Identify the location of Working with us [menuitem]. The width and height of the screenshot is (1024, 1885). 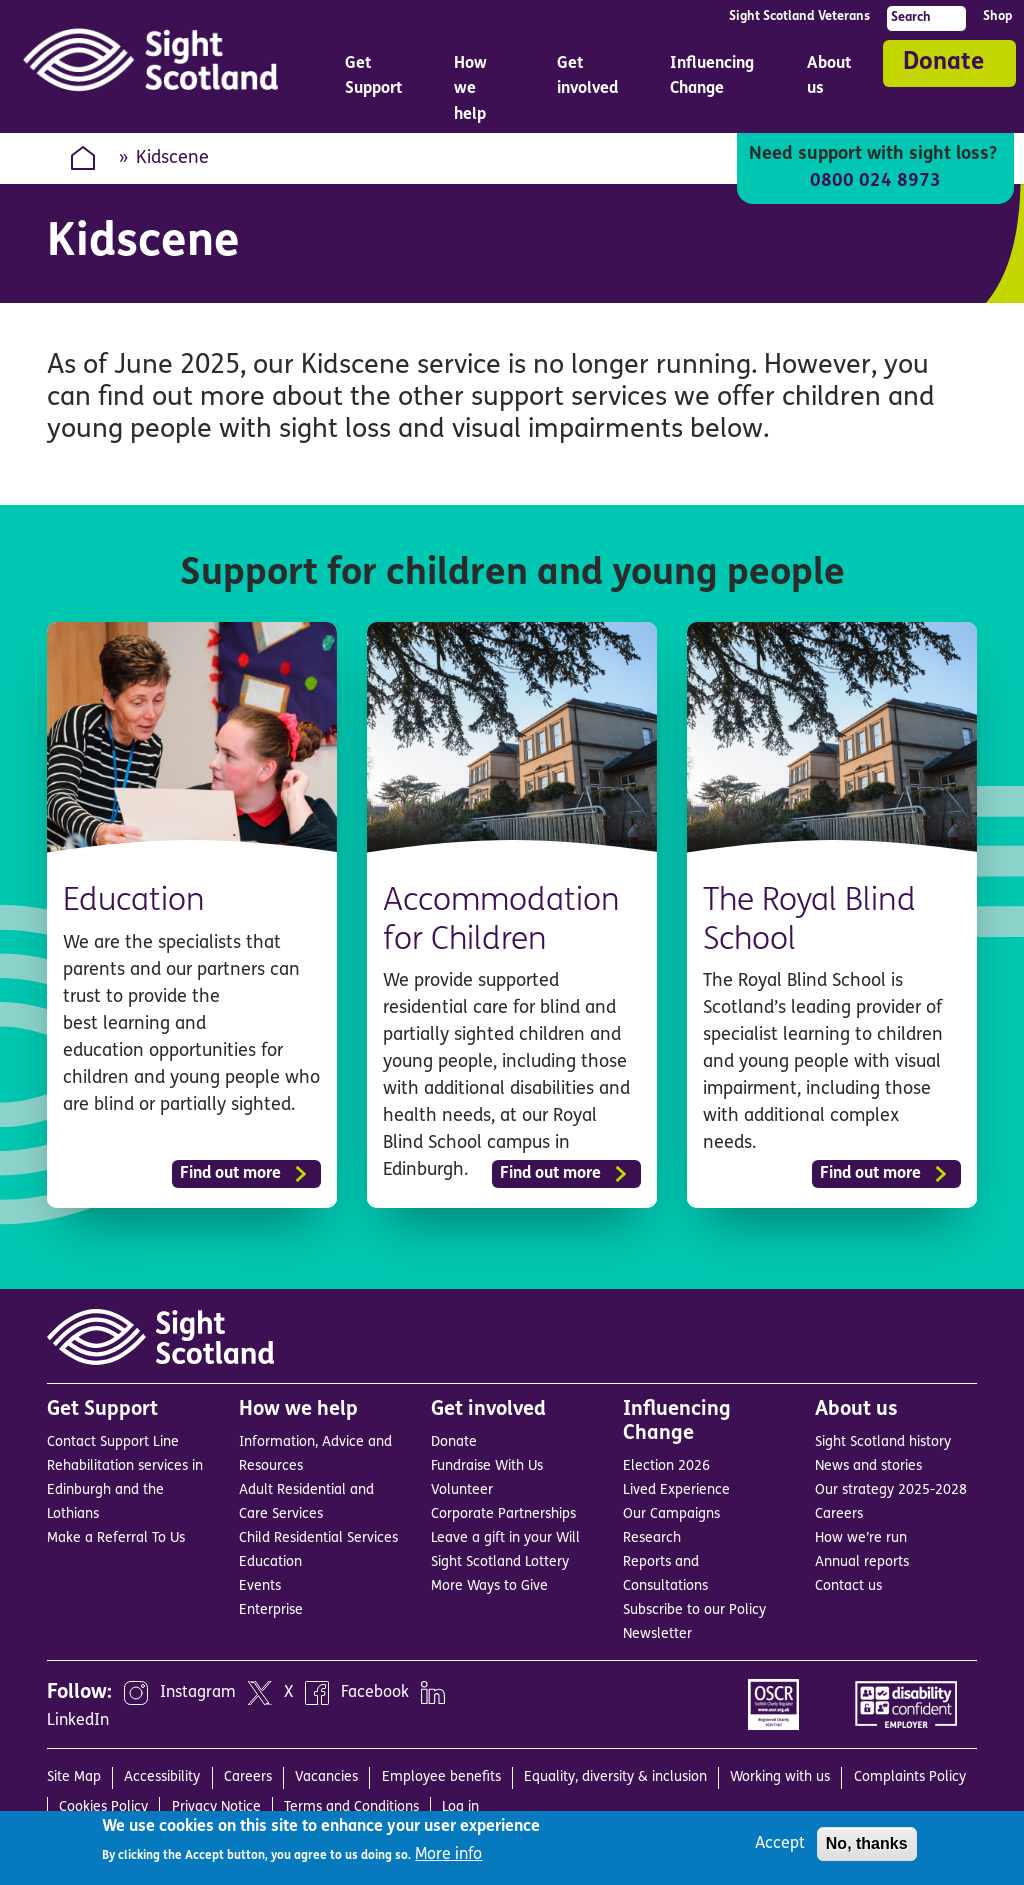
(780, 1777).